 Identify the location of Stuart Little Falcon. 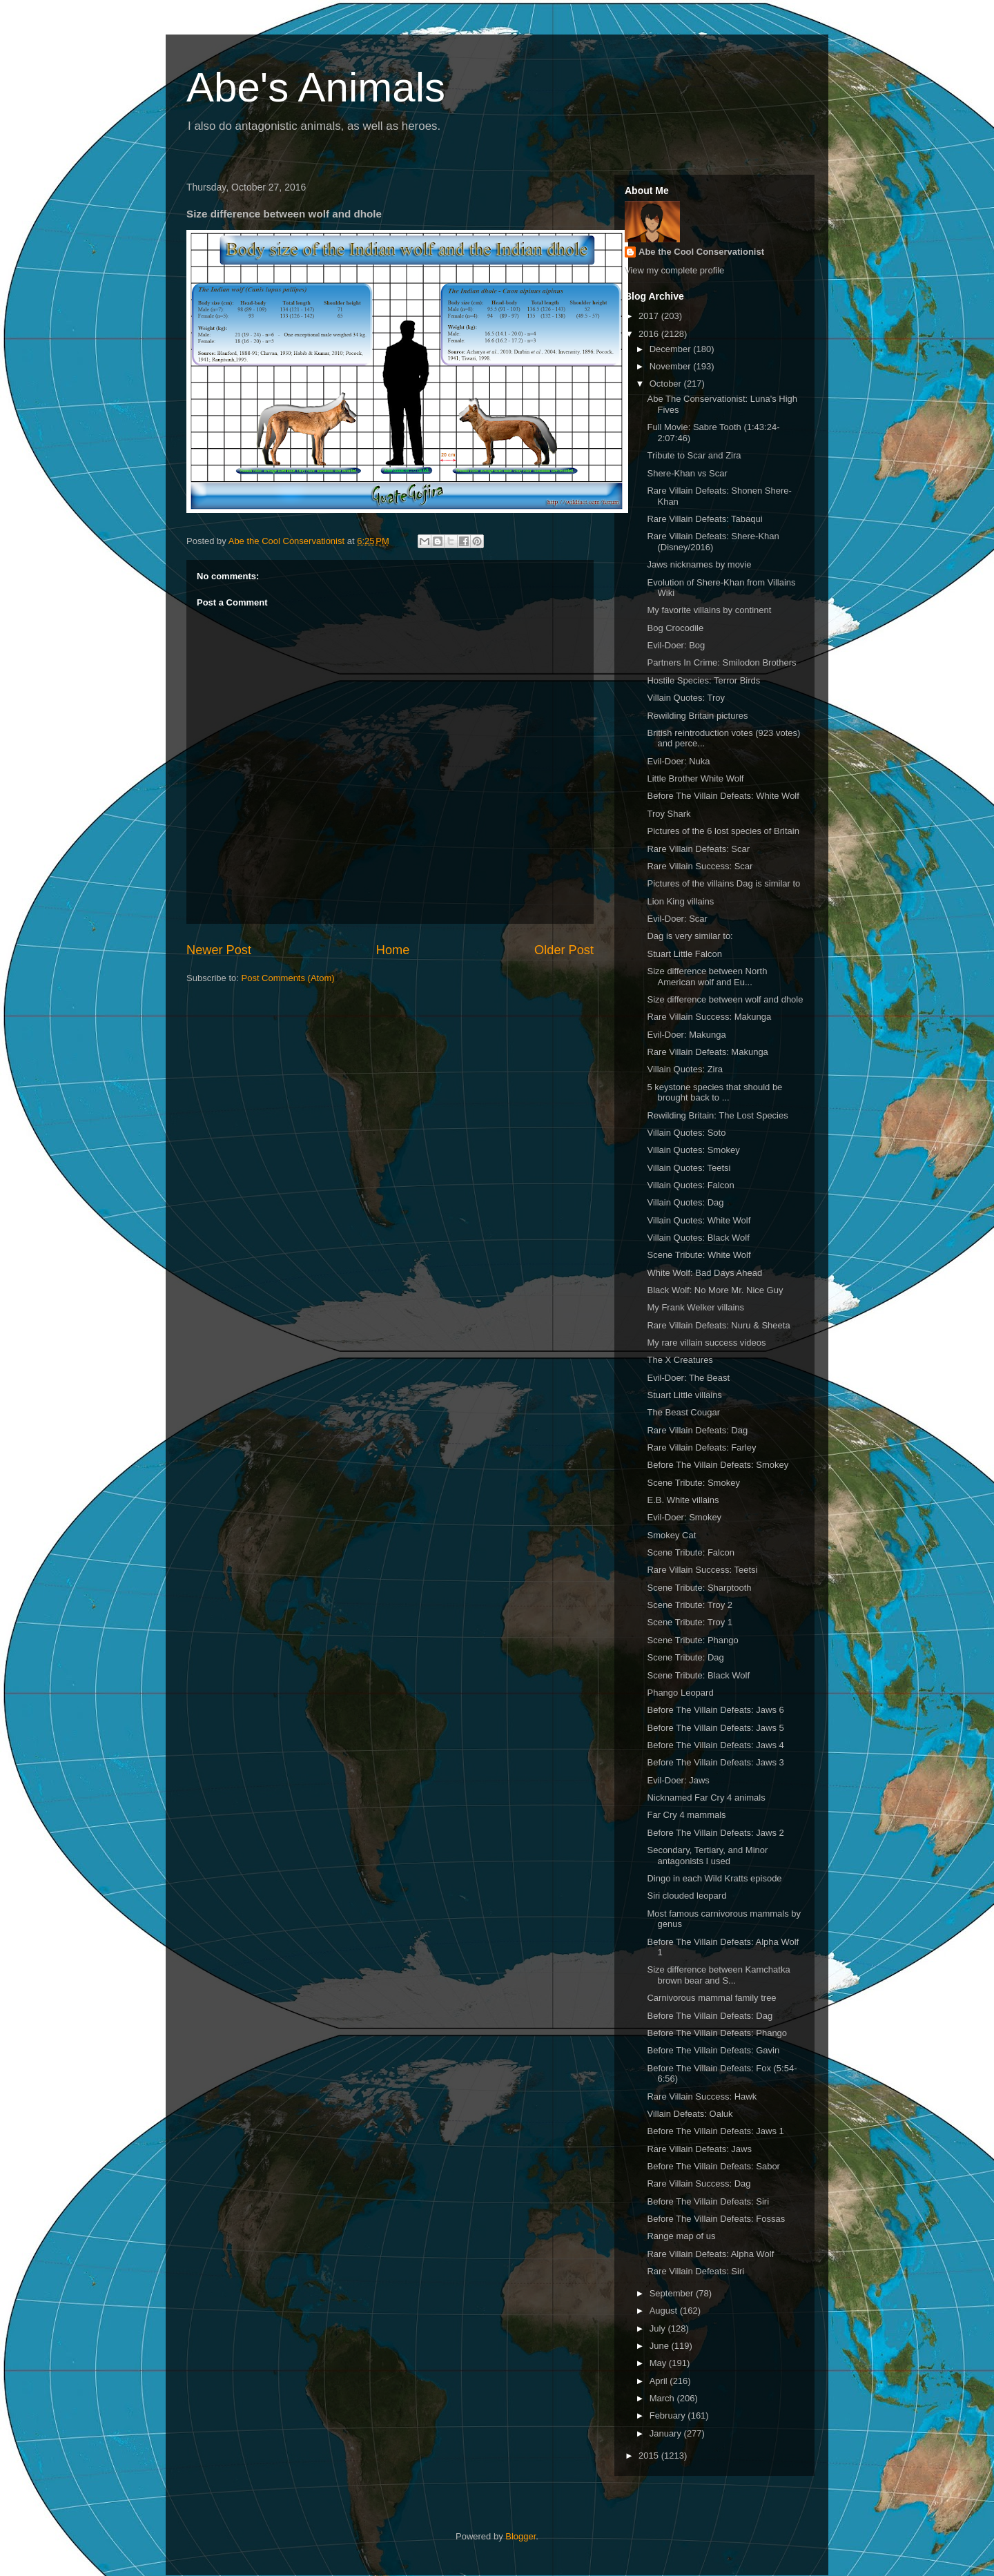
(684, 954).